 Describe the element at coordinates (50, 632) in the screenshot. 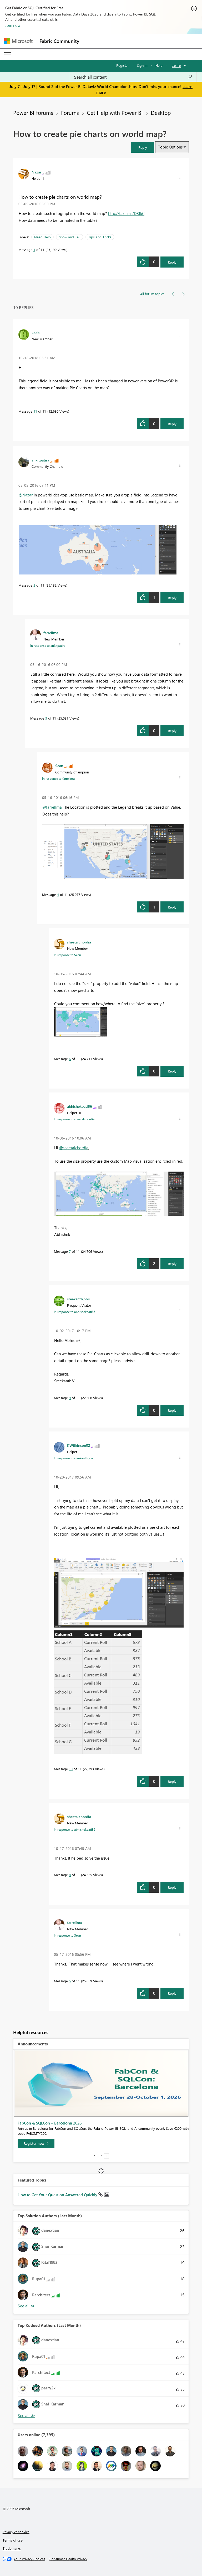

I see `[View Profile of farrellma]` at that location.